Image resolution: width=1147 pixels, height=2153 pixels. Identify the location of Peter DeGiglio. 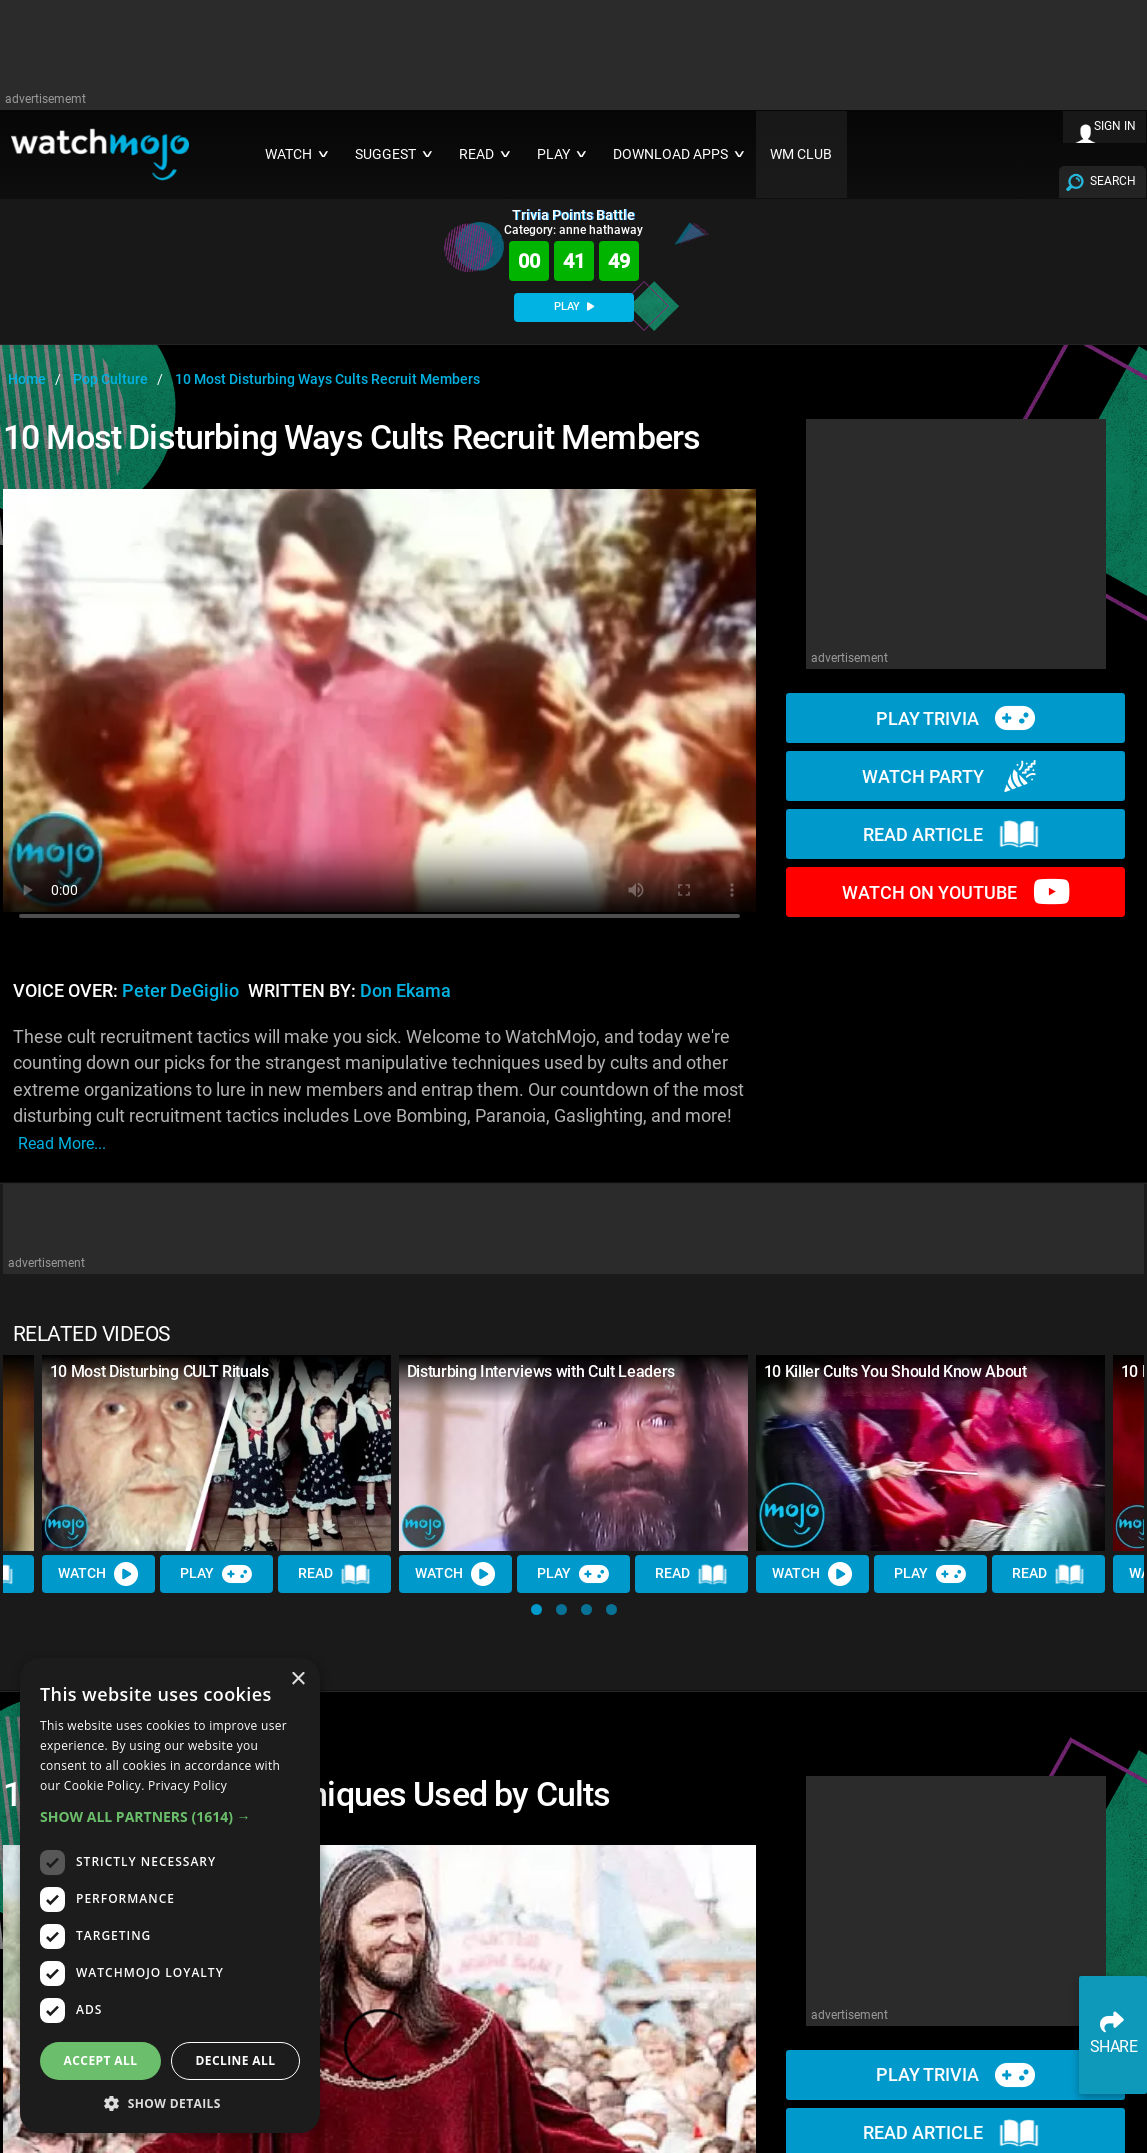
(180, 991).